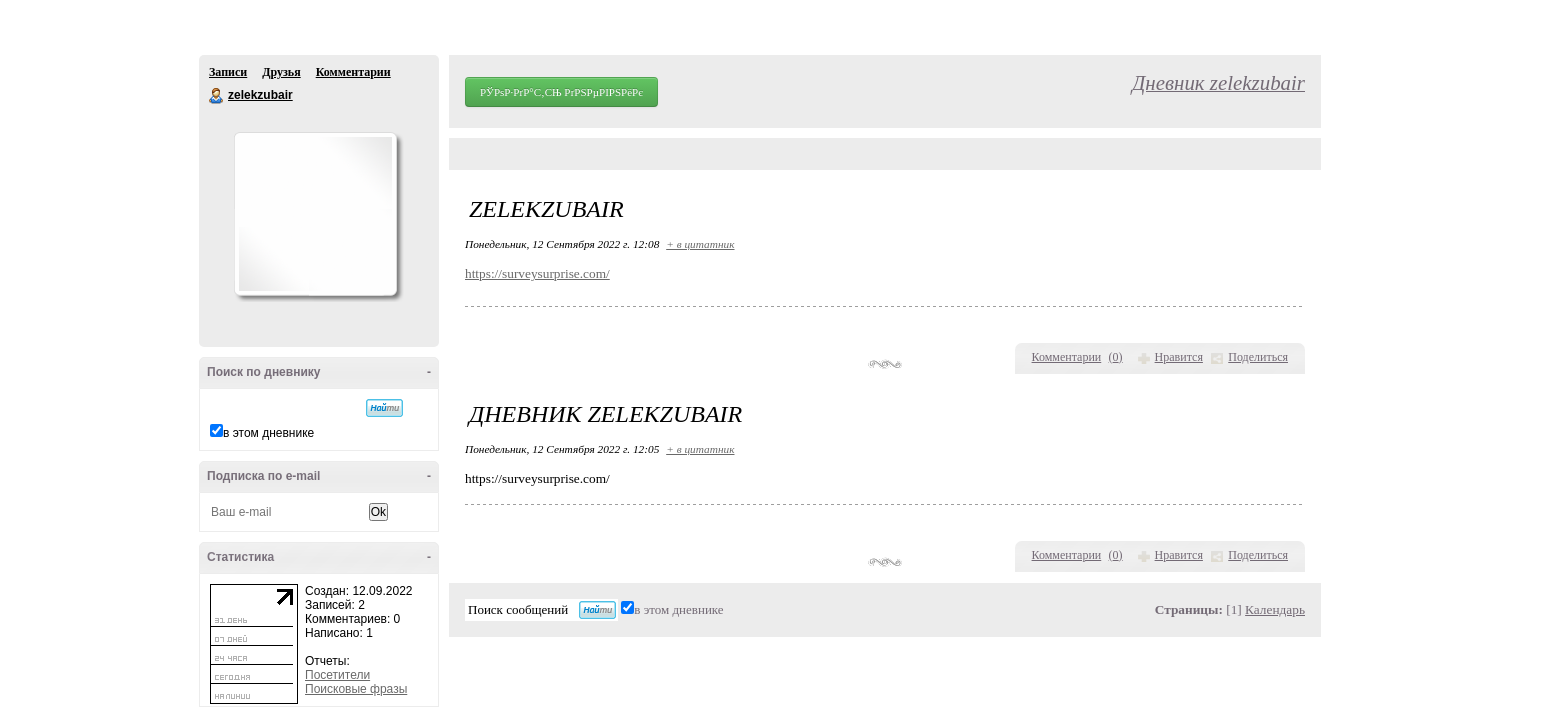  I want to click on Аватар zelekzubair, so click(315, 214).